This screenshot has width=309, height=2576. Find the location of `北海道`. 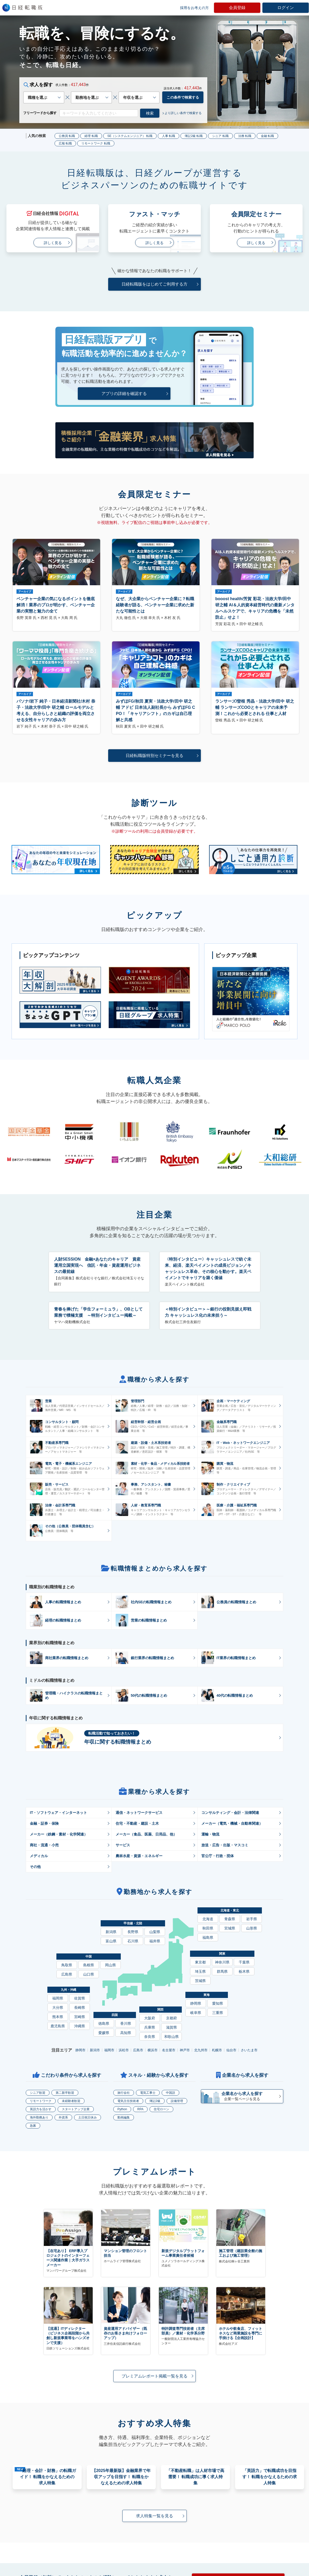

北海道 is located at coordinates (207, 1919).